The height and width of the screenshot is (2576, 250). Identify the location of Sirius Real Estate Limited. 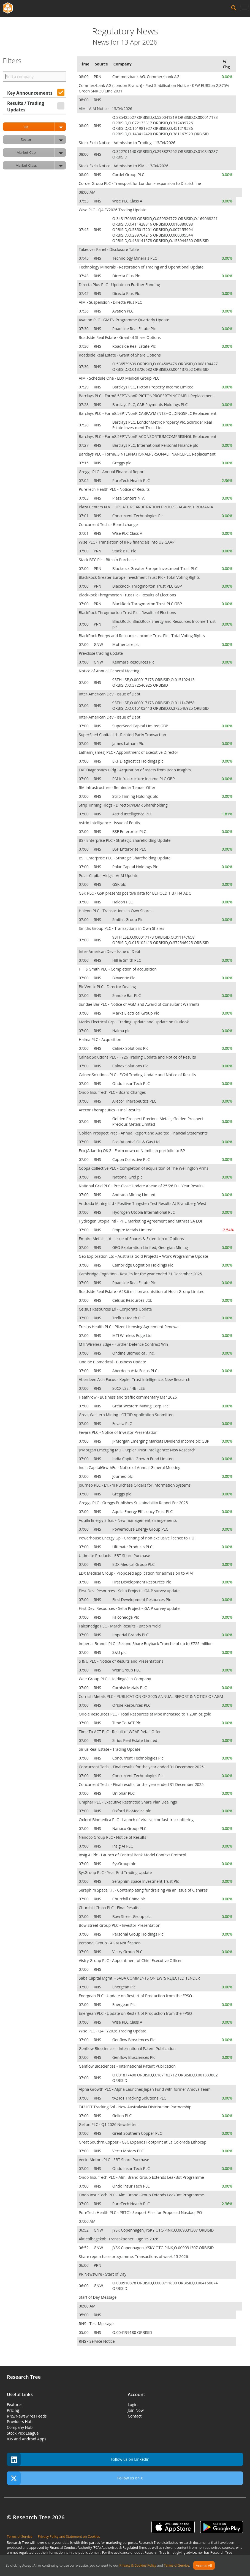
(135, 1740).